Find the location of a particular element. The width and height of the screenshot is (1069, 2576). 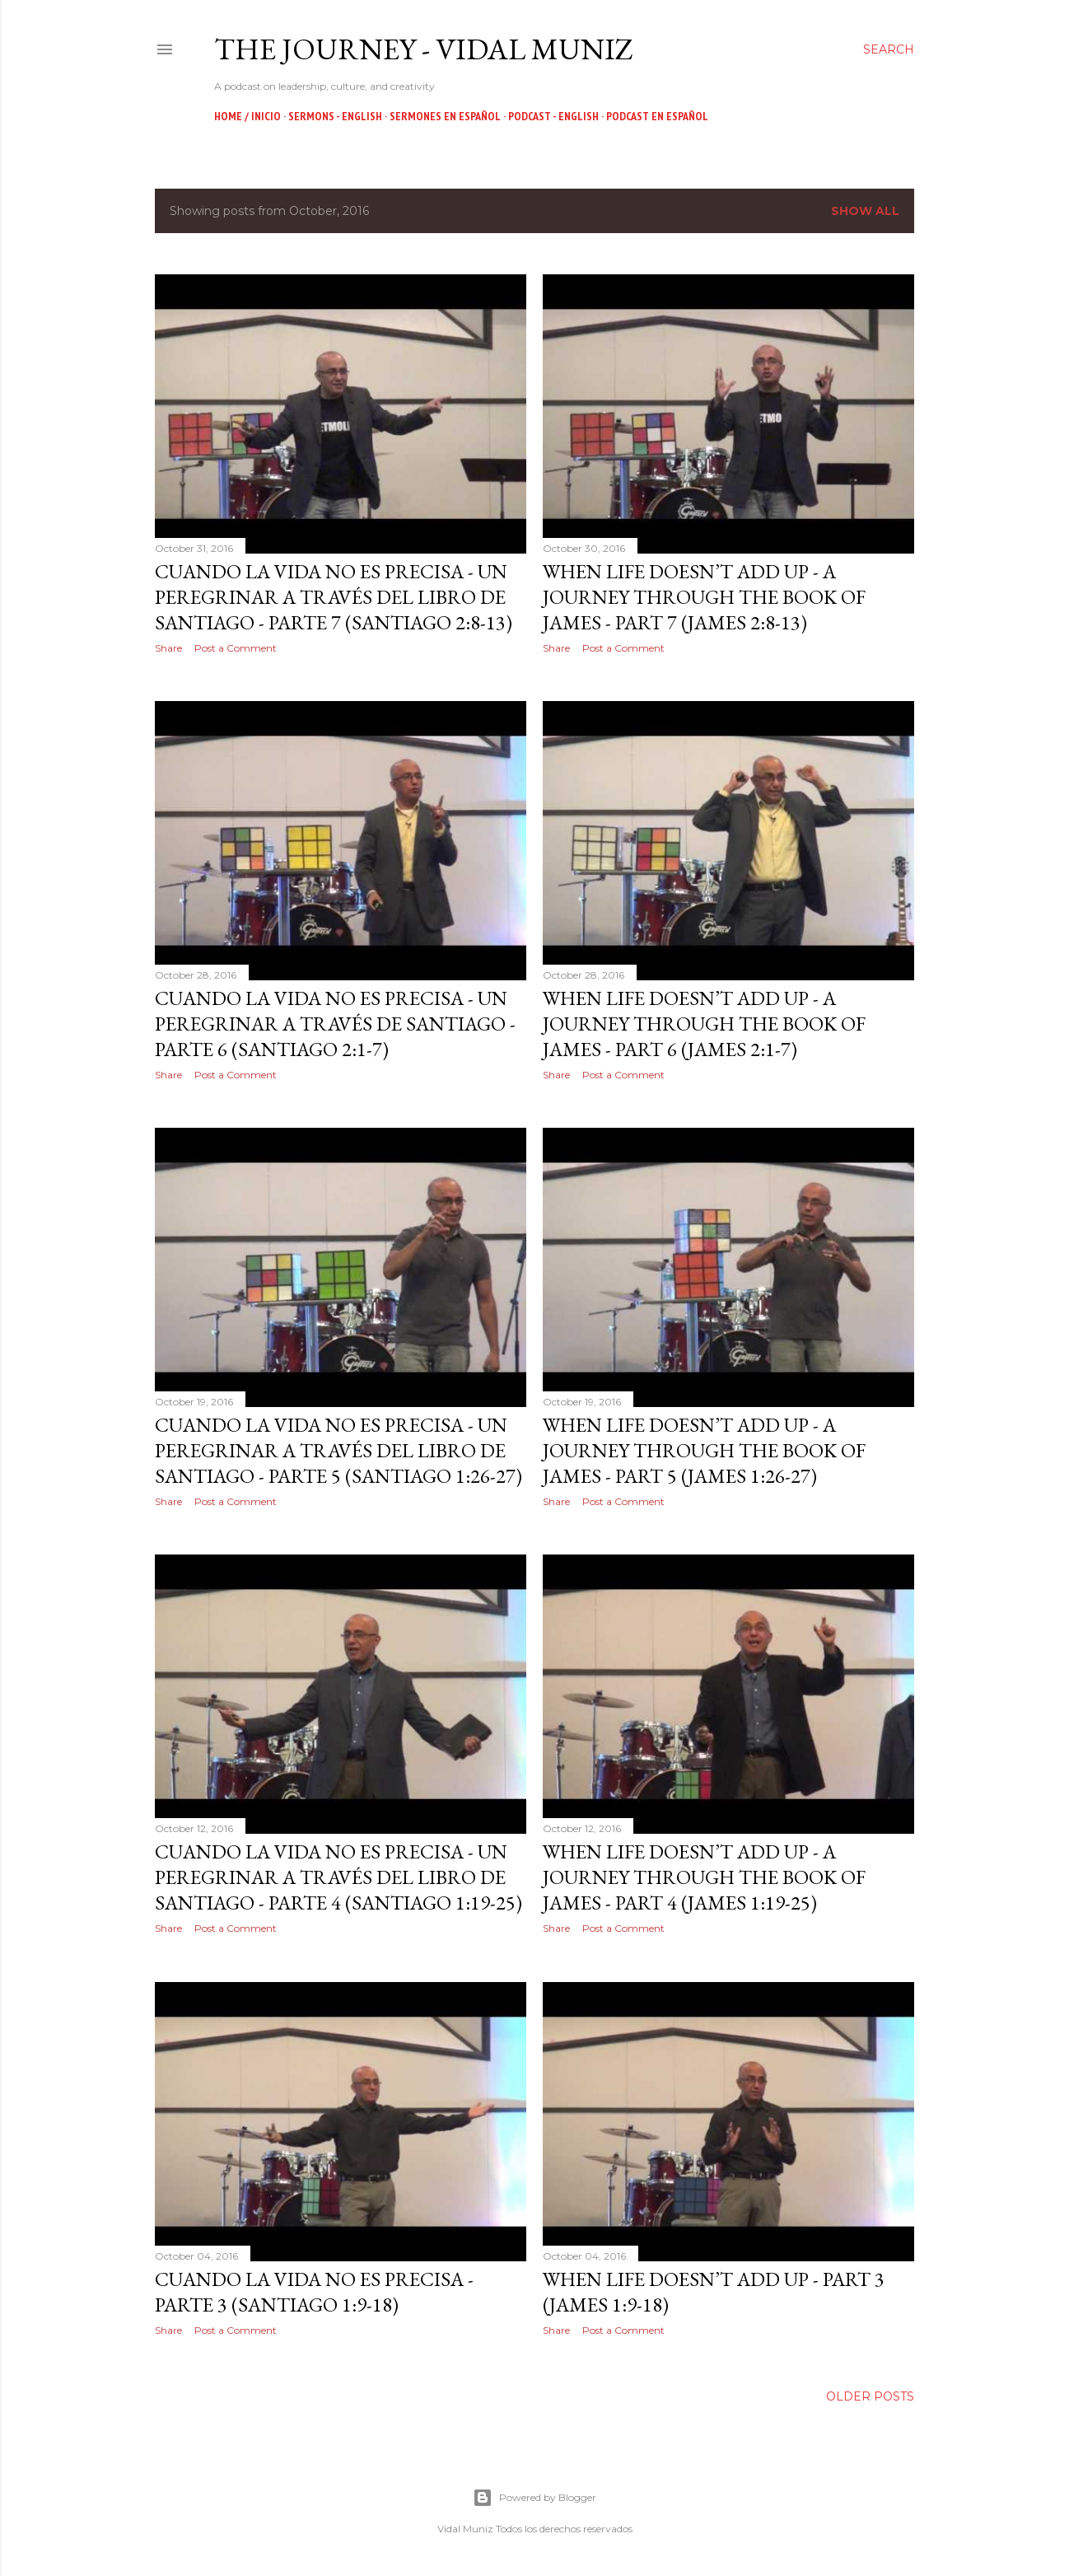

Sermons - English is located at coordinates (335, 116).